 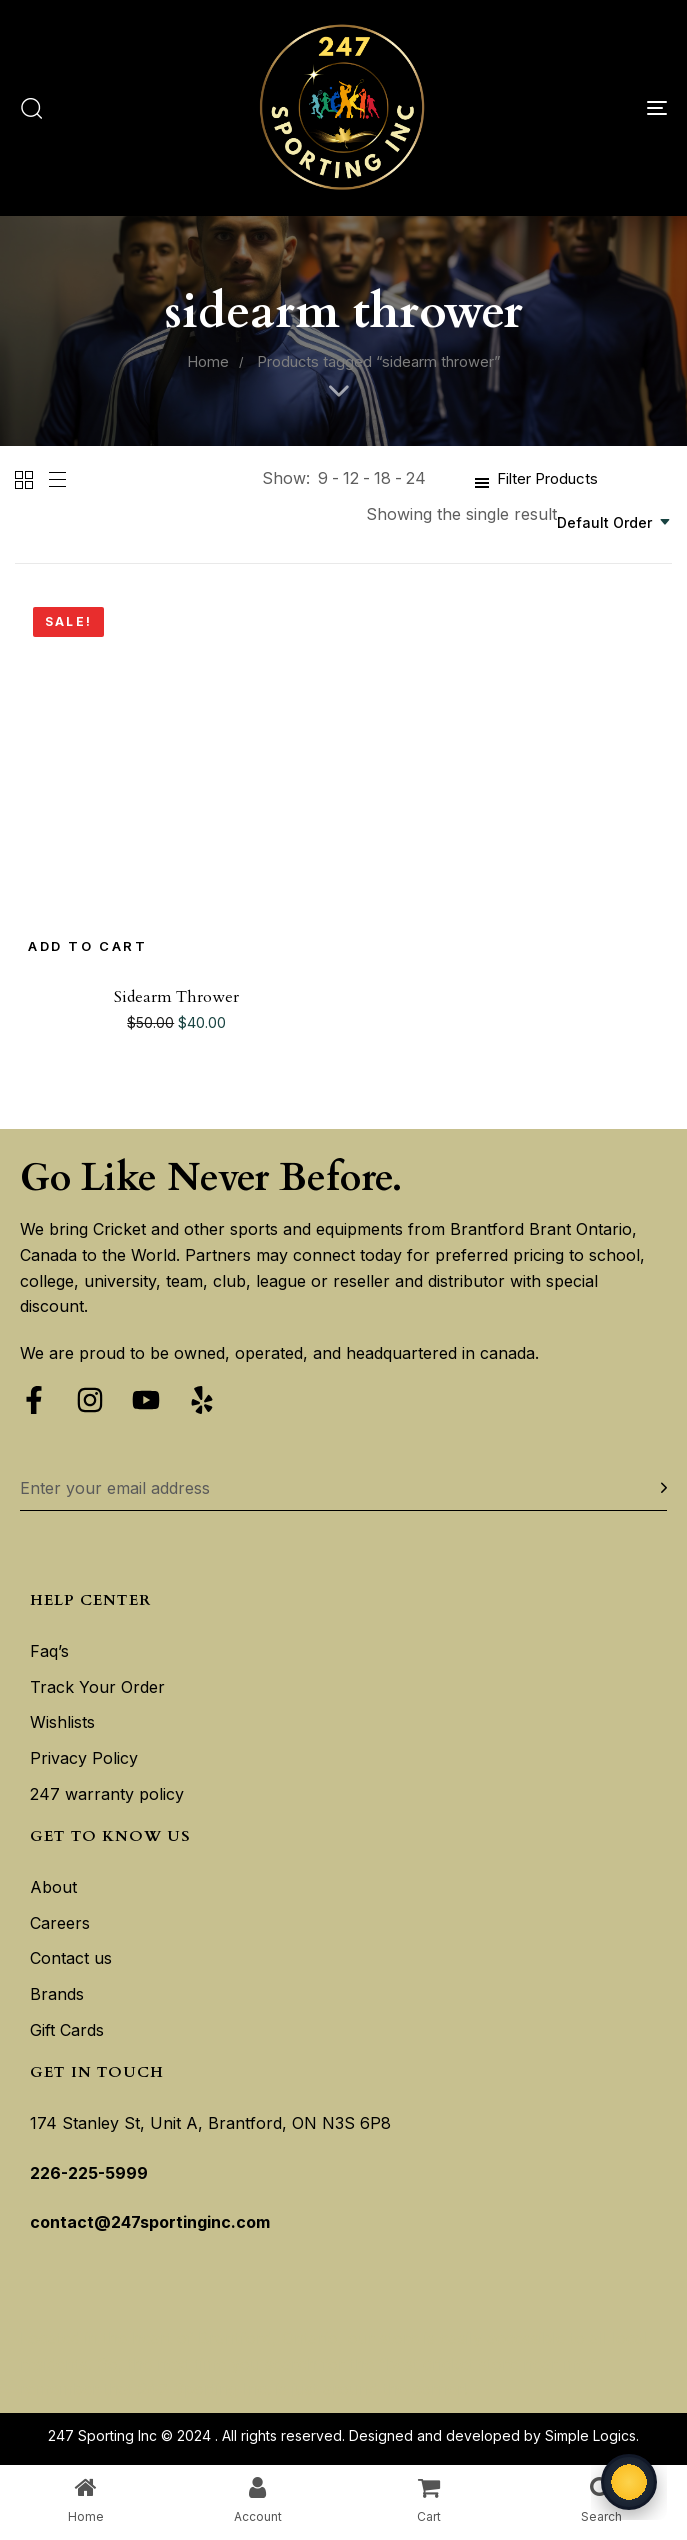 What do you see at coordinates (88, 947) in the screenshot?
I see `[Add to cart: “Sidearm Thrower”]` at bounding box center [88, 947].